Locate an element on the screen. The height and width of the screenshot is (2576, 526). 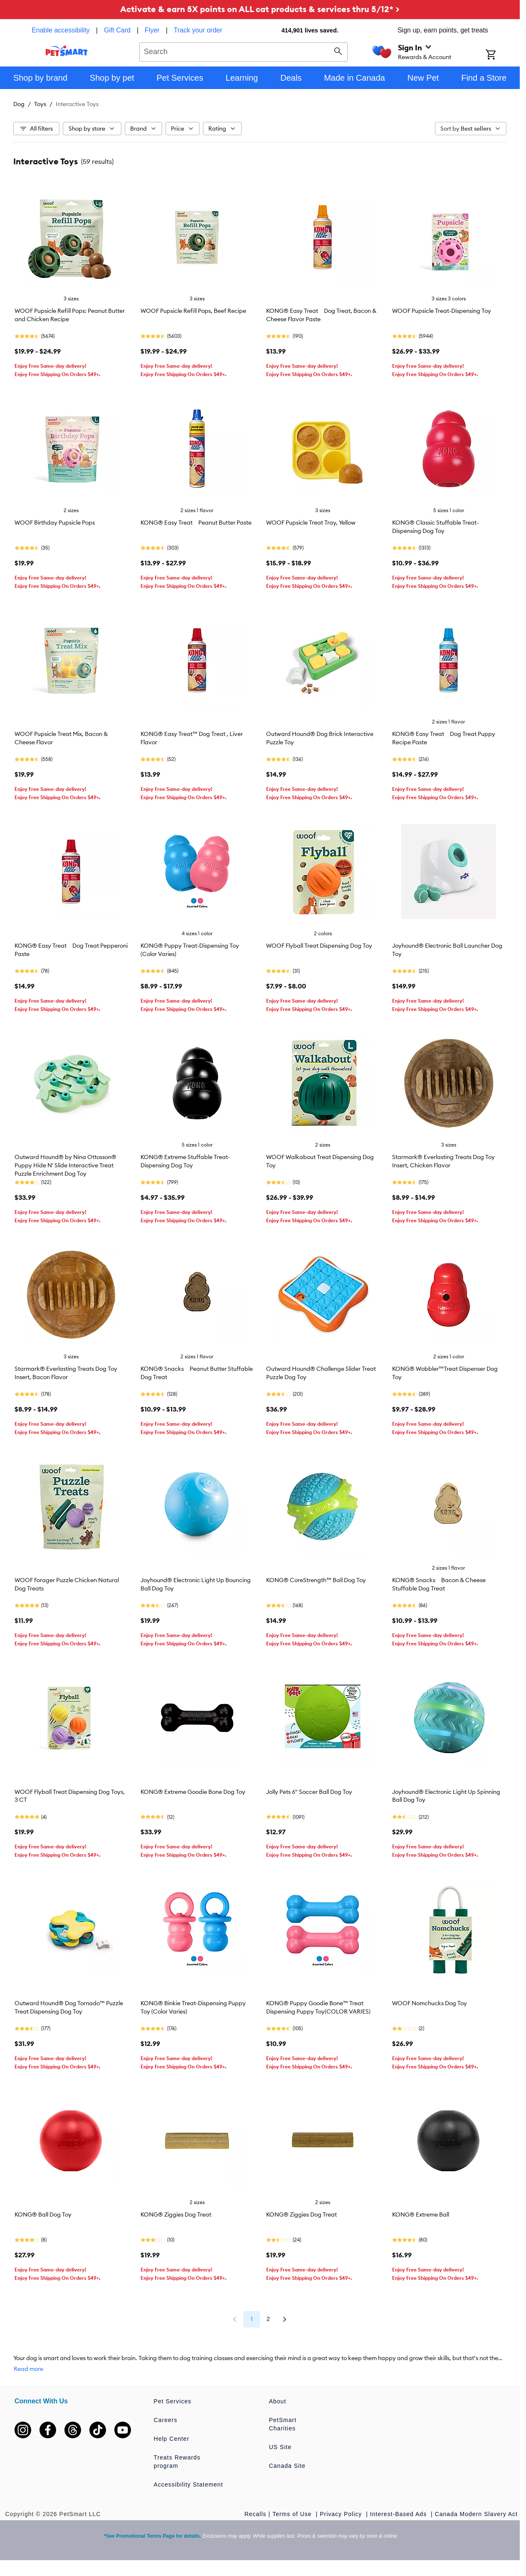
Help Center is located at coordinates (172, 2438).